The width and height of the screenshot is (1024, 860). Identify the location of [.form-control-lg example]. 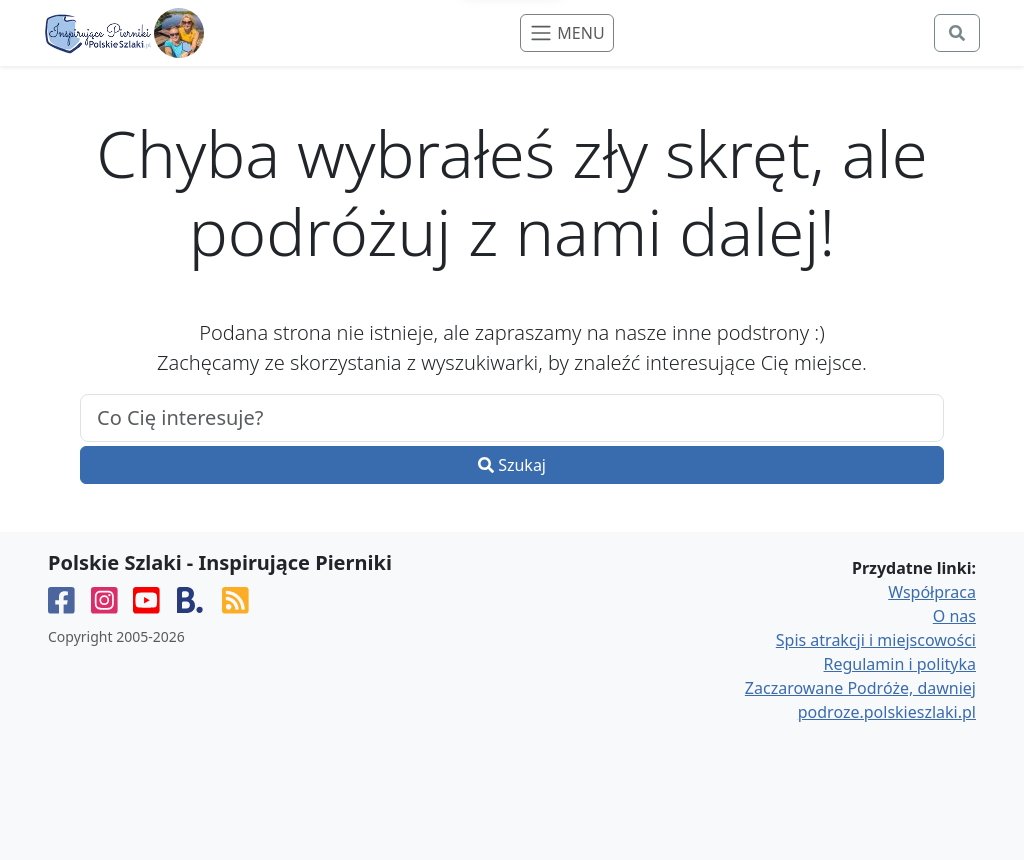
(512, 418).